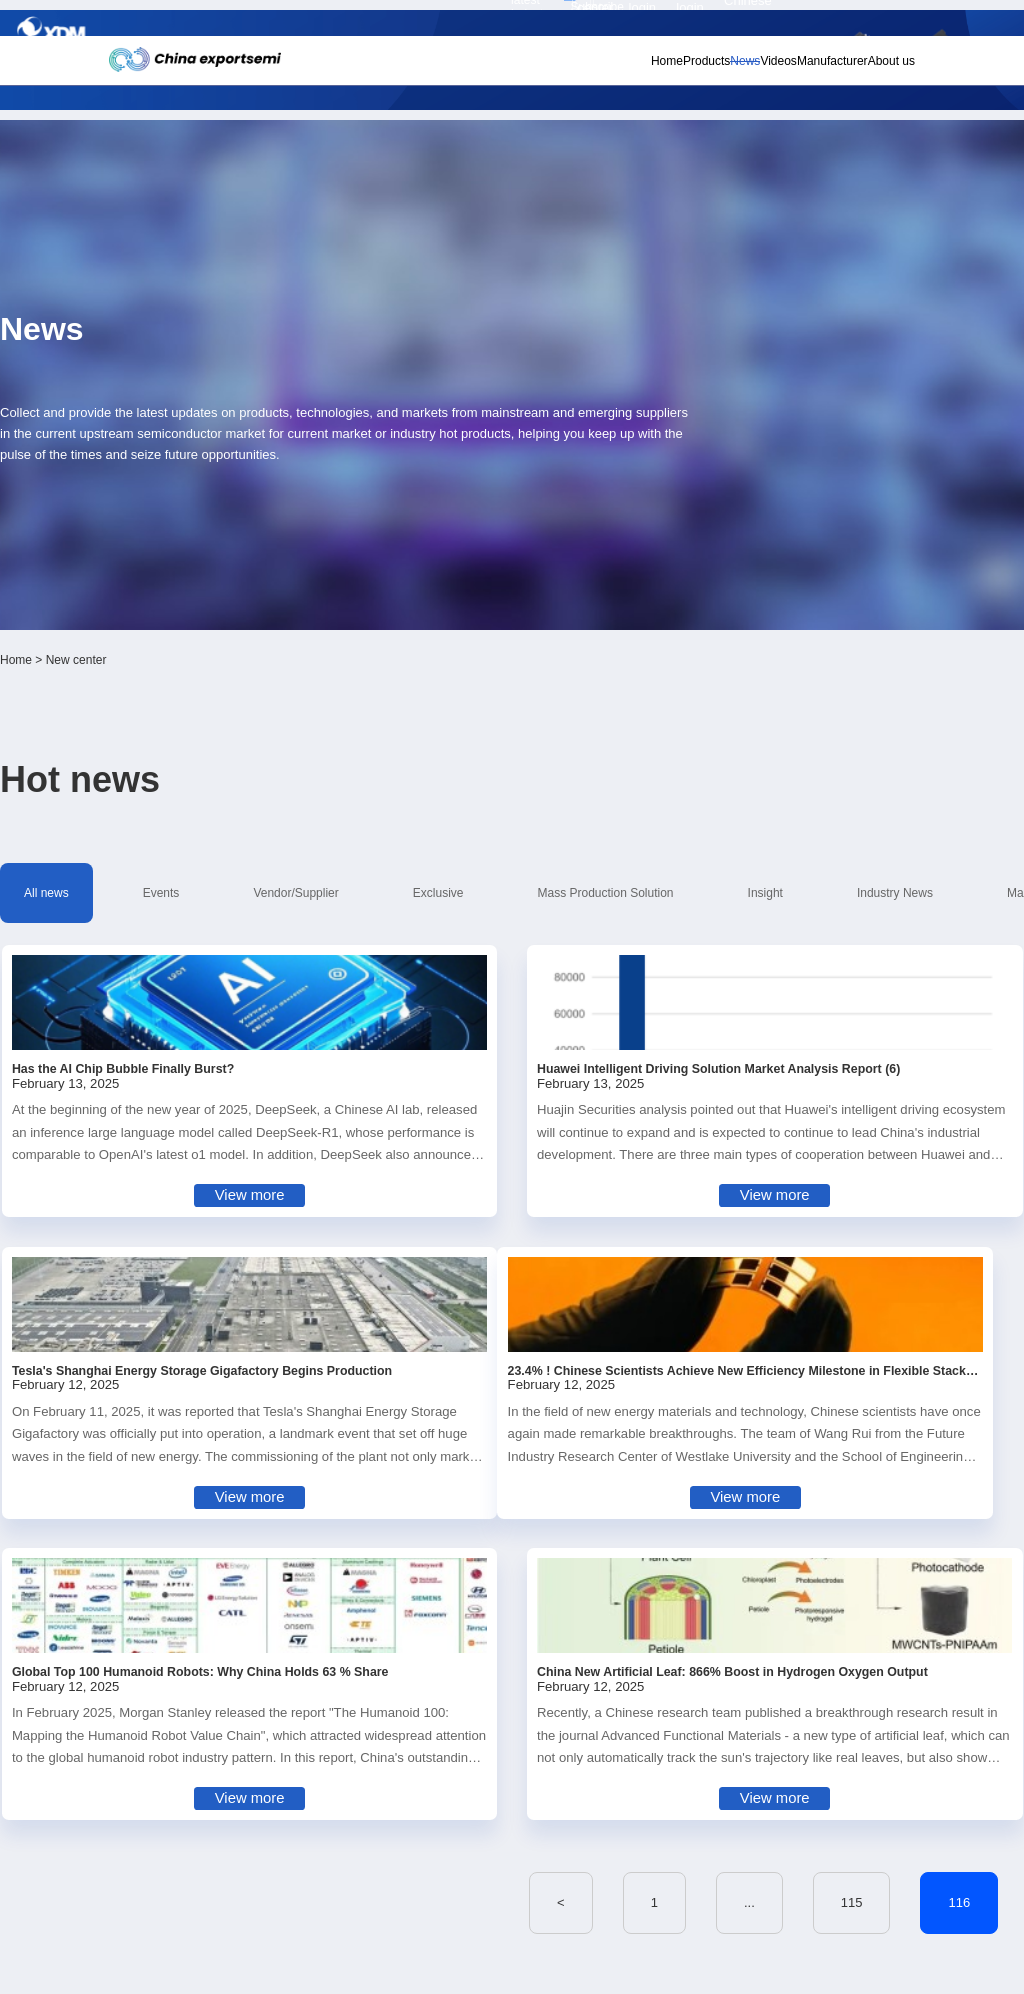 The image size is (1024, 1994). What do you see at coordinates (695, 21) in the screenshot?
I see `Personal center` at bounding box center [695, 21].